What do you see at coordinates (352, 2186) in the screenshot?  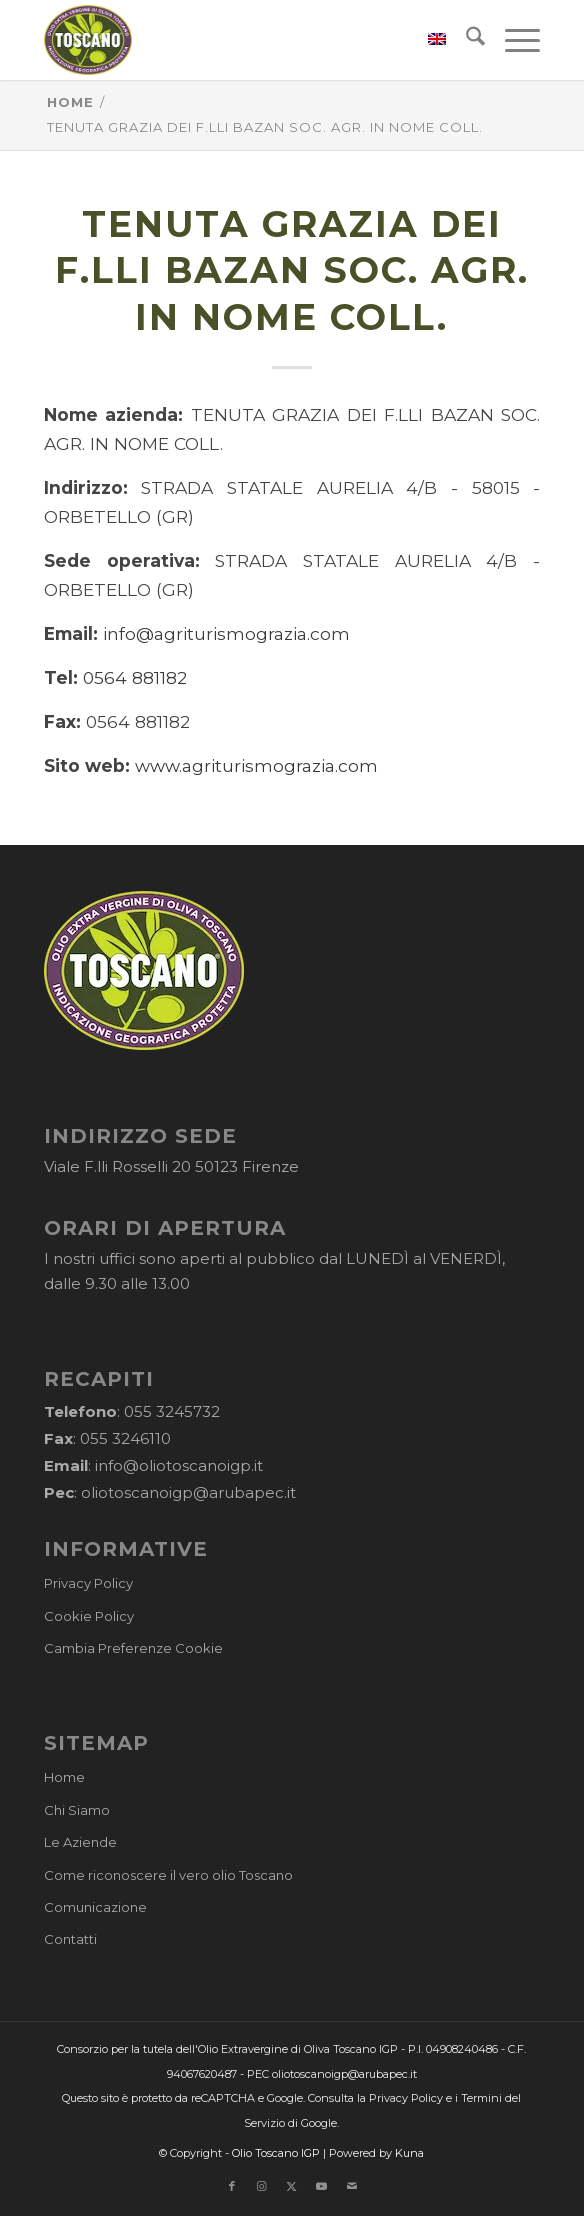 I see `[Collegamento a Mail]` at bounding box center [352, 2186].